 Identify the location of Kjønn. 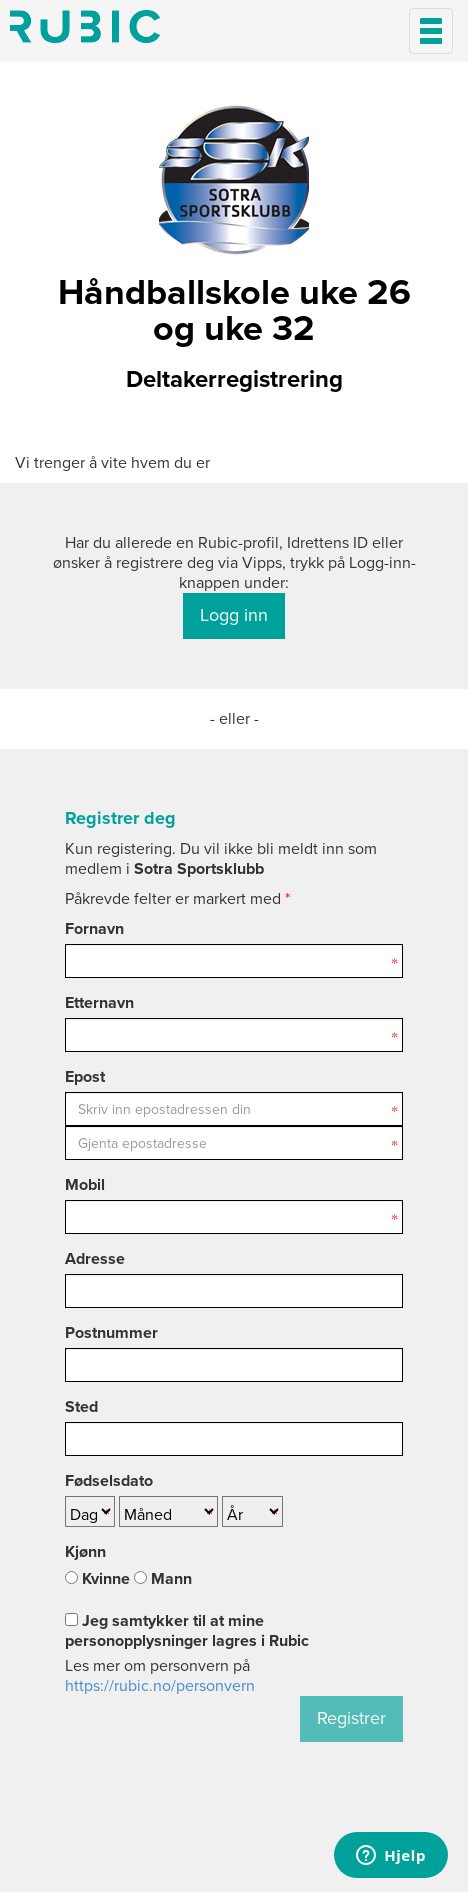
(85, 1552).